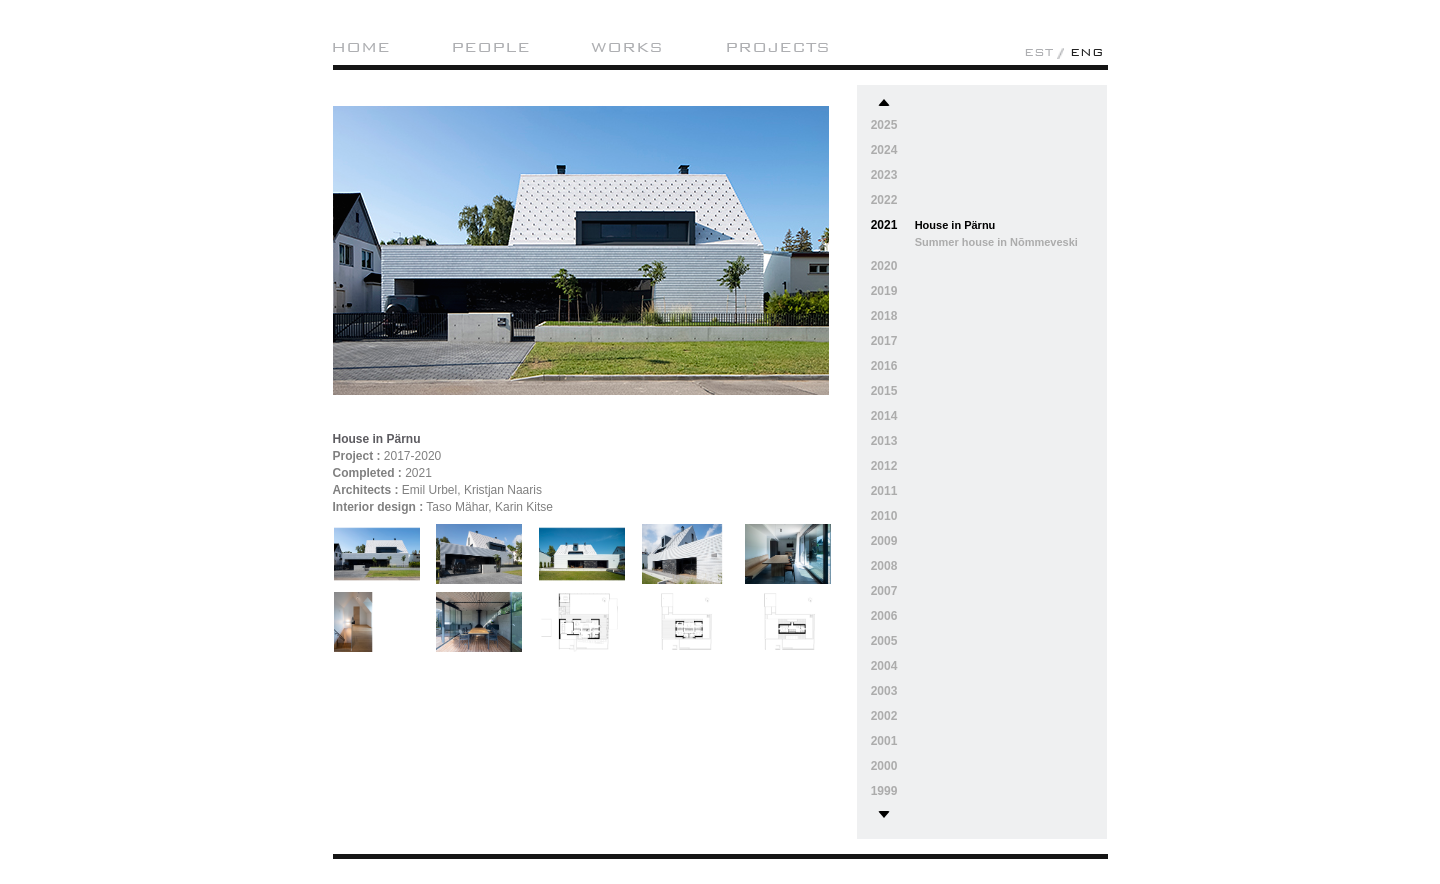 The width and height of the screenshot is (1440, 884). Describe the element at coordinates (884, 150) in the screenshot. I see `2024` at that location.